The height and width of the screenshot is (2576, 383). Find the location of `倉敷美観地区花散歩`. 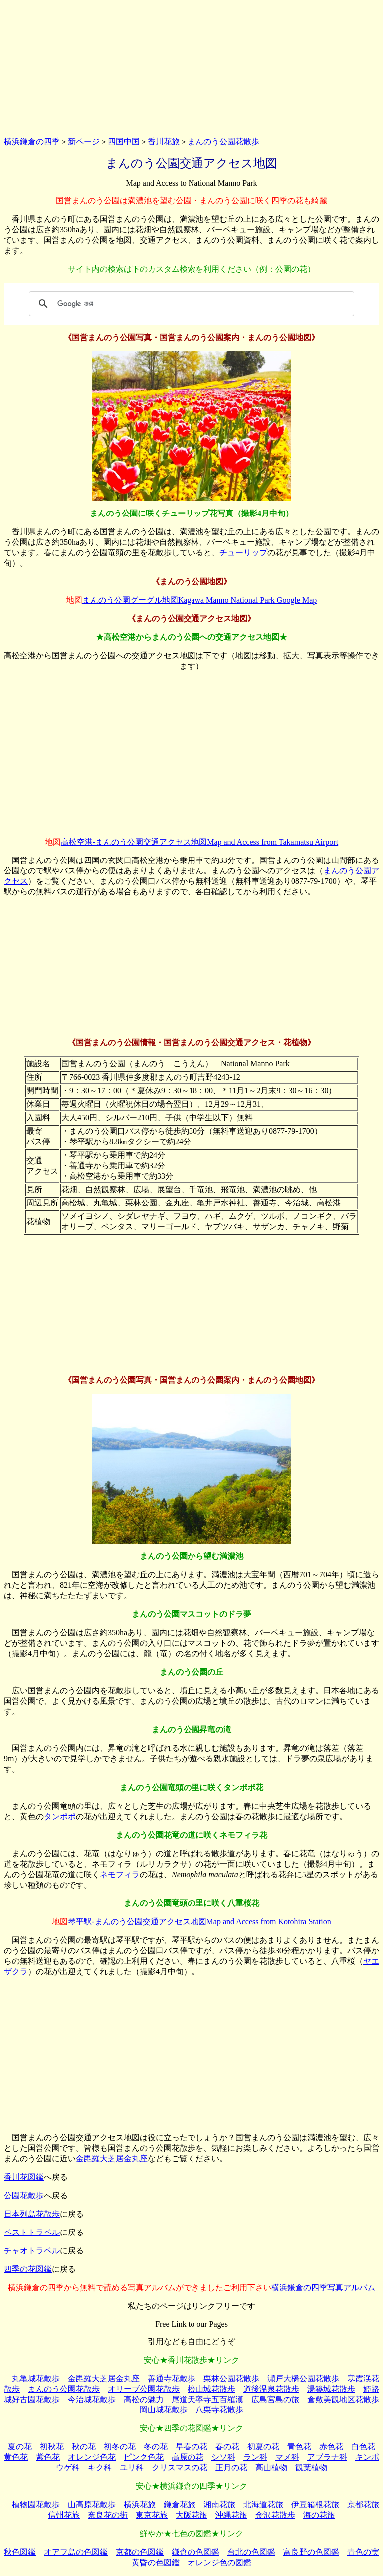

倉敷美観地区花散歩 is located at coordinates (343, 2399).